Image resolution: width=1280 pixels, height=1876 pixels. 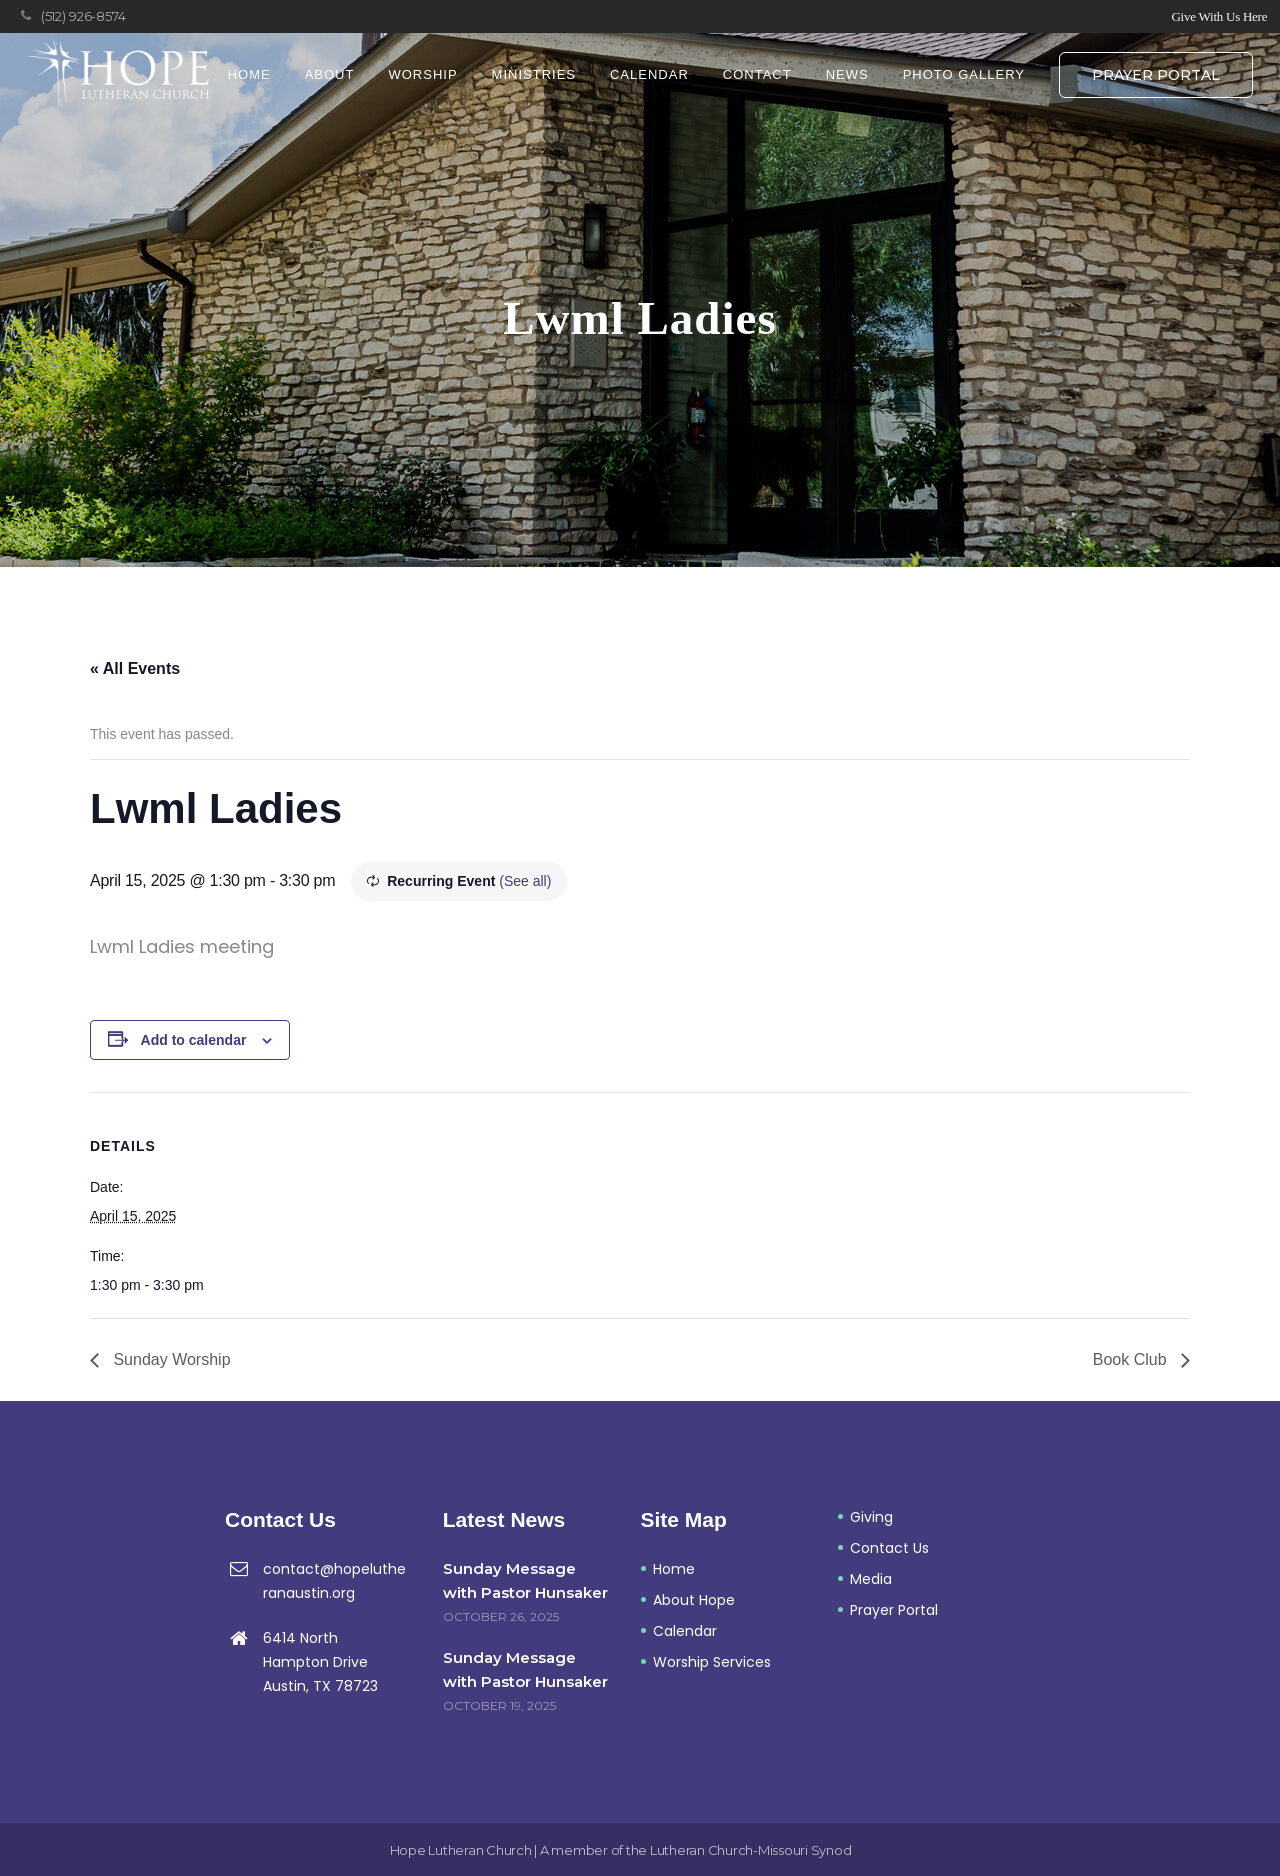 I want to click on Media, so click(x=871, y=1579).